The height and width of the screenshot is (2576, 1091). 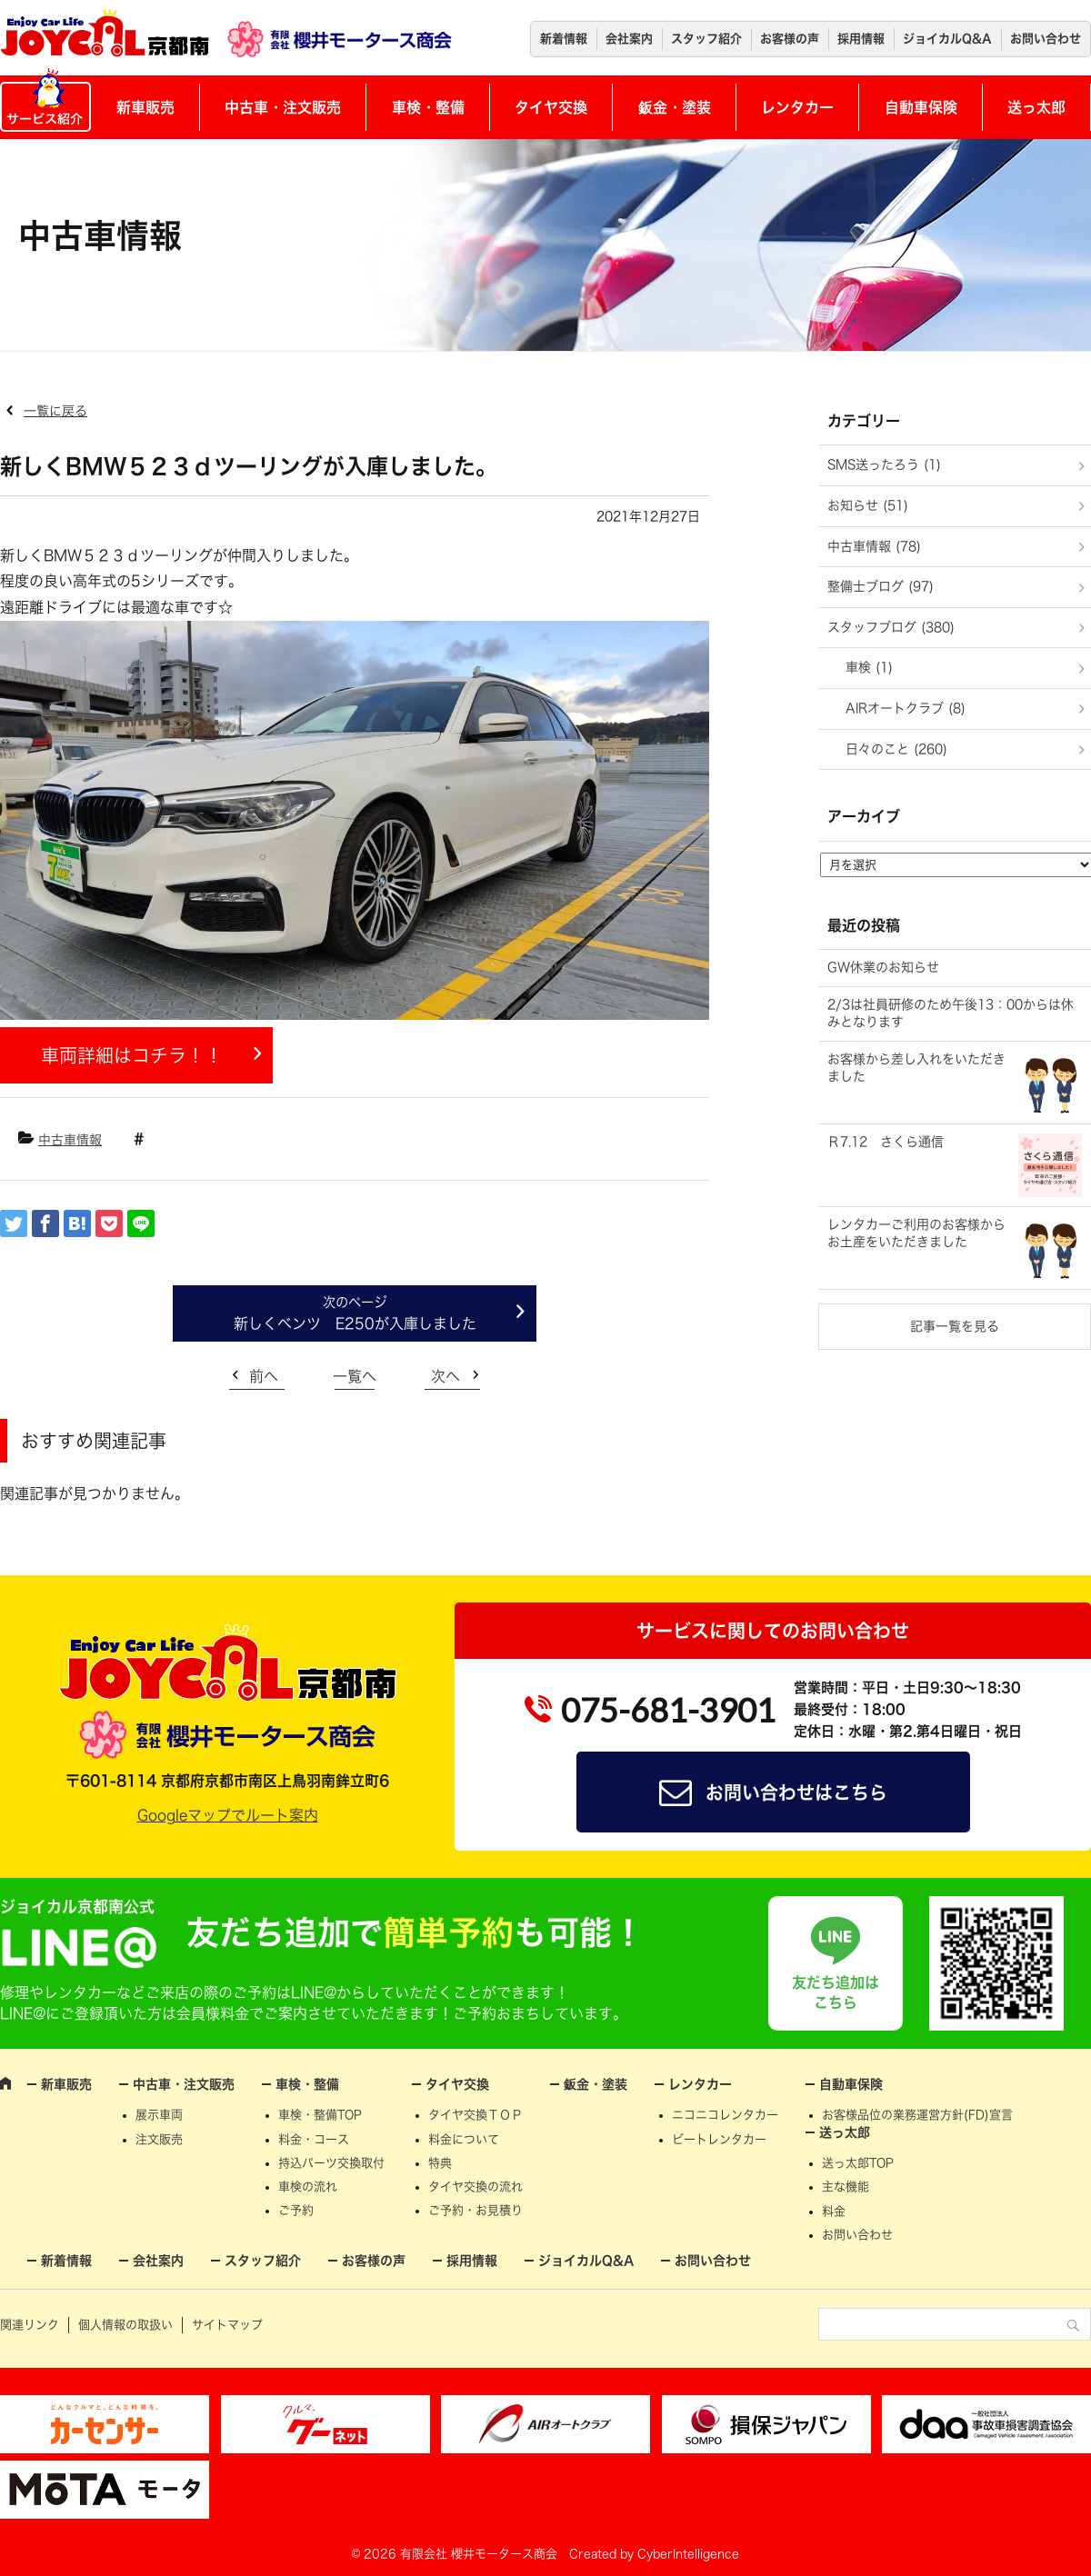 What do you see at coordinates (307, 2186) in the screenshot?
I see `車検の流れ` at bounding box center [307, 2186].